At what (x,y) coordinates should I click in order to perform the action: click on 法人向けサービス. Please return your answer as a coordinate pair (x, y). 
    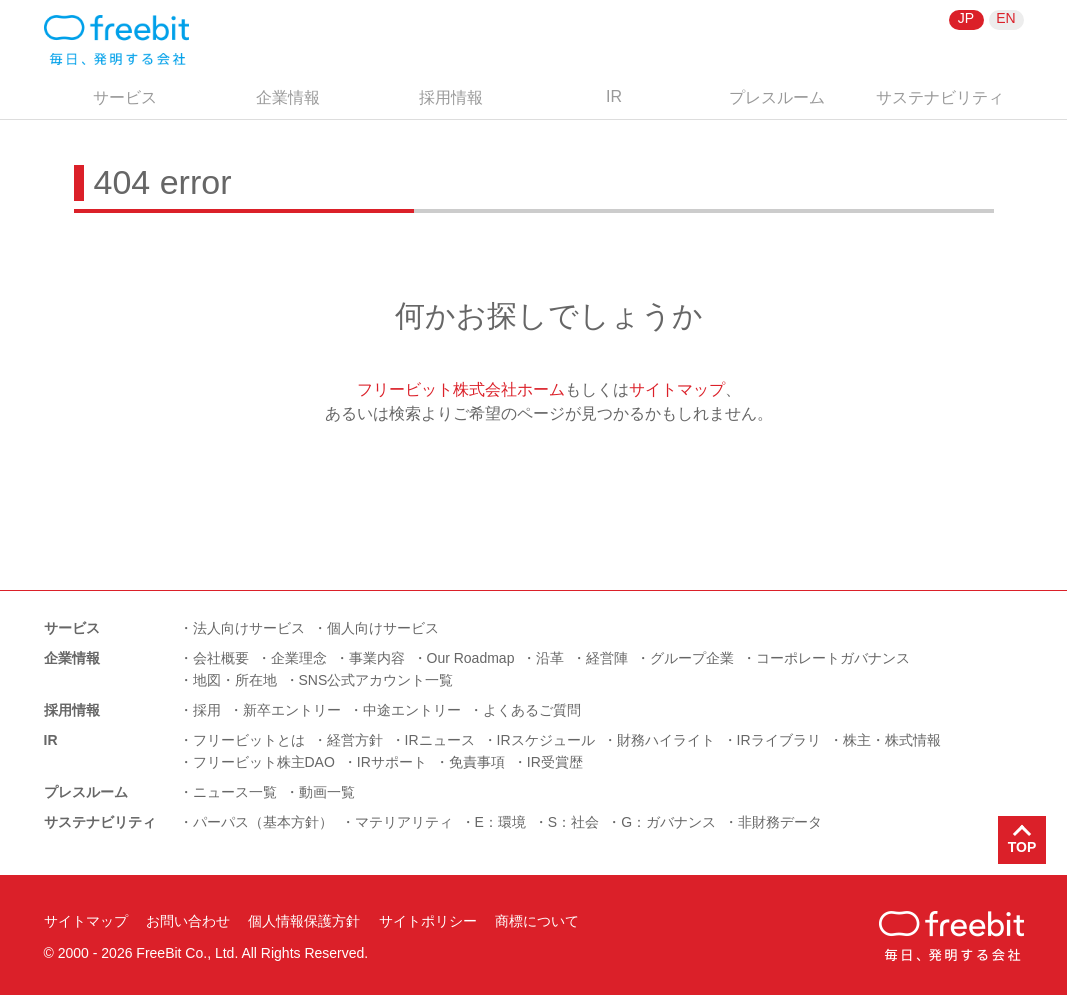
    Looking at the image, I should click on (249, 628).